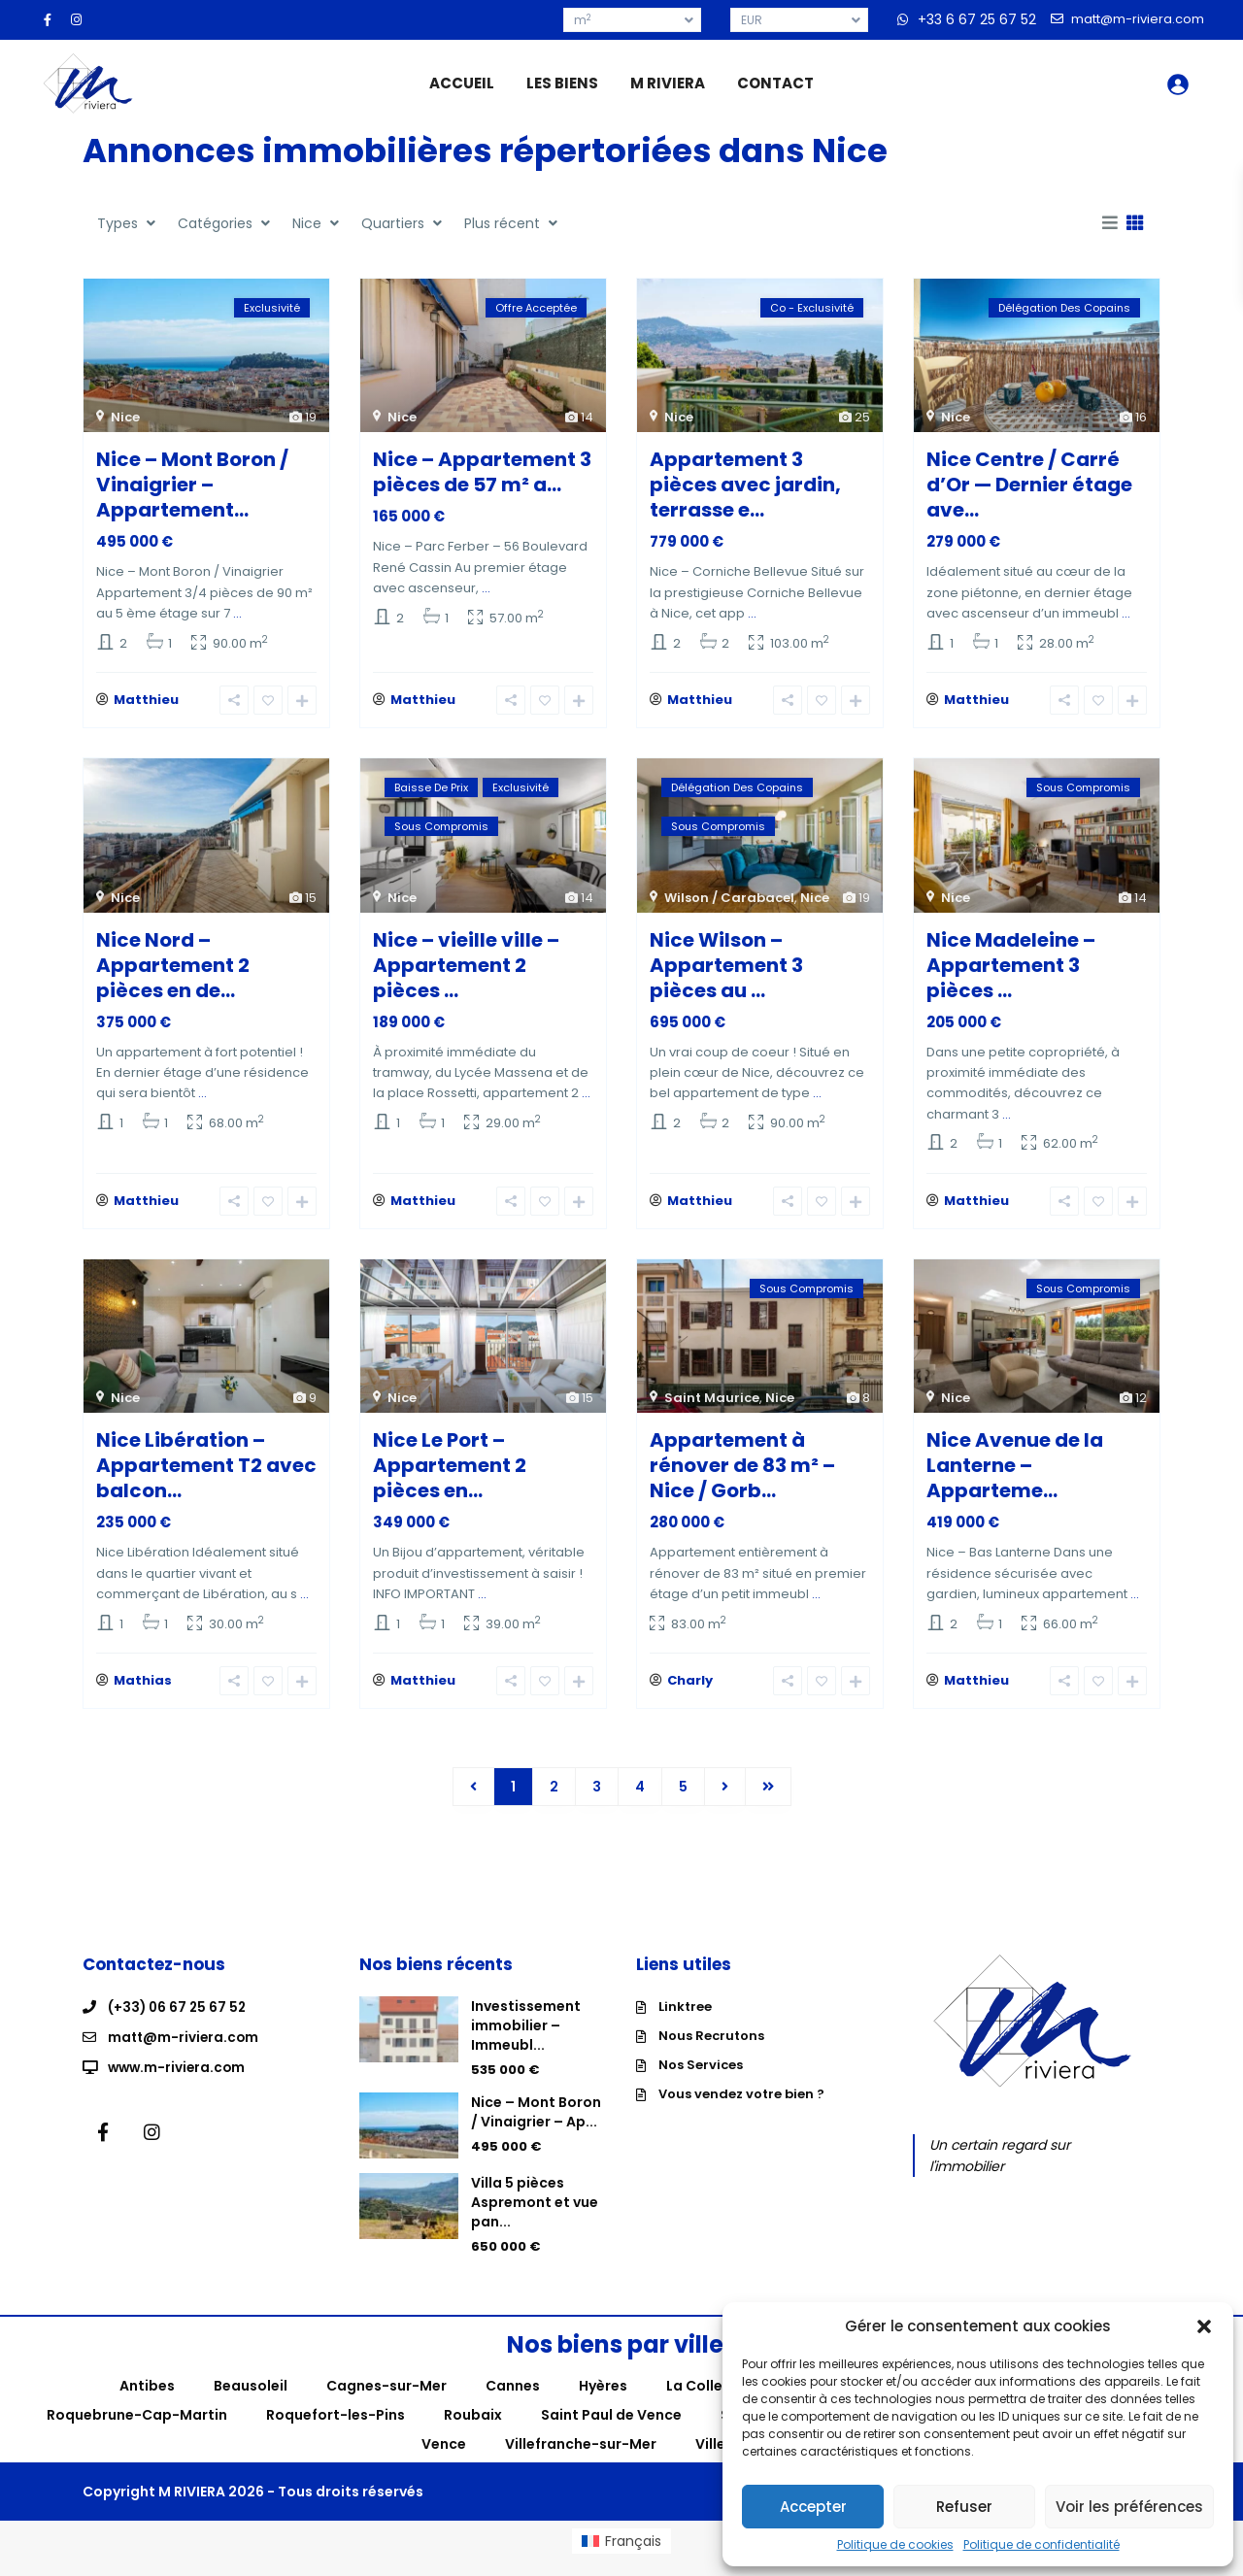  What do you see at coordinates (633, 2555) in the screenshot?
I see `Français [menuitem]` at bounding box center [633, 2555].